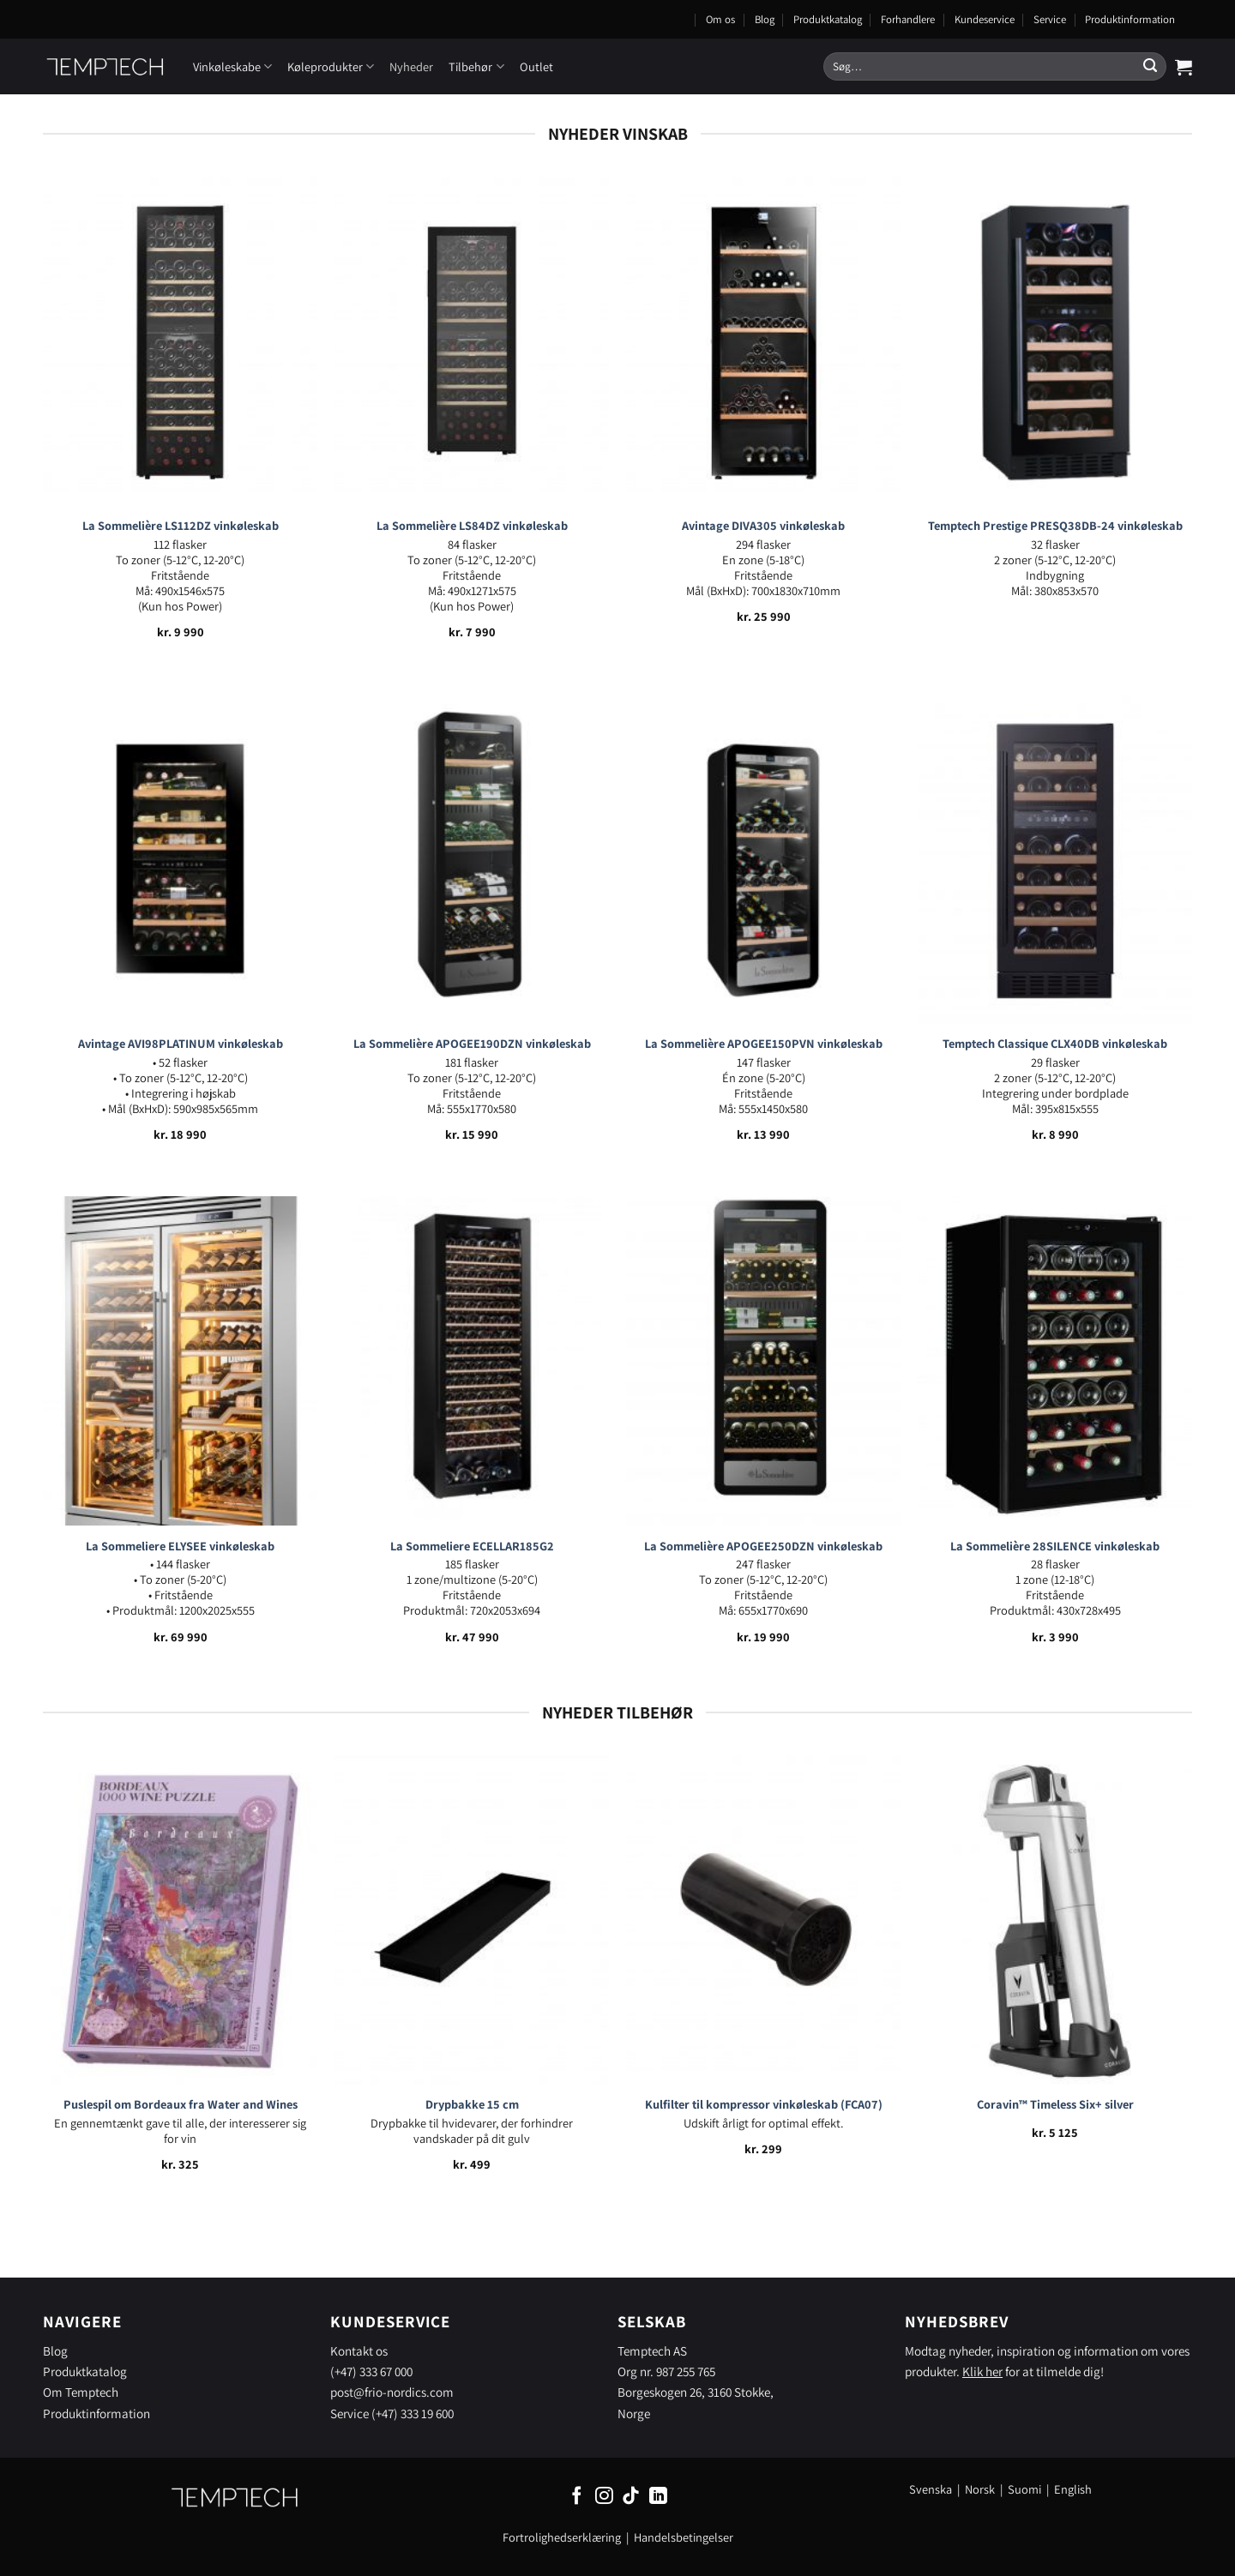 Image resolution: width=1235 pixels, height=2576 pixels. I want to click on [La Sommelière LS112DZ vinkøleskab], so click(180, 341).